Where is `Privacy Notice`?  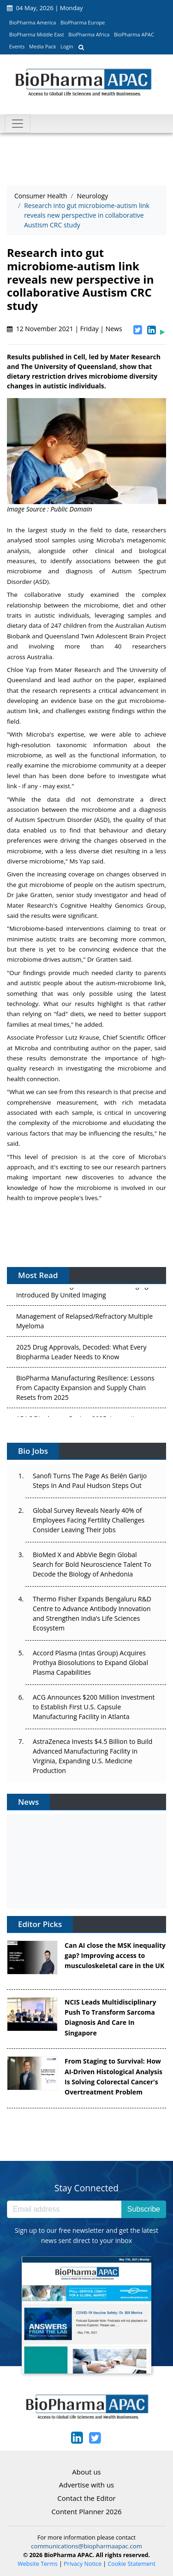
Privacy Notice is located at coordinates (82, 2564).